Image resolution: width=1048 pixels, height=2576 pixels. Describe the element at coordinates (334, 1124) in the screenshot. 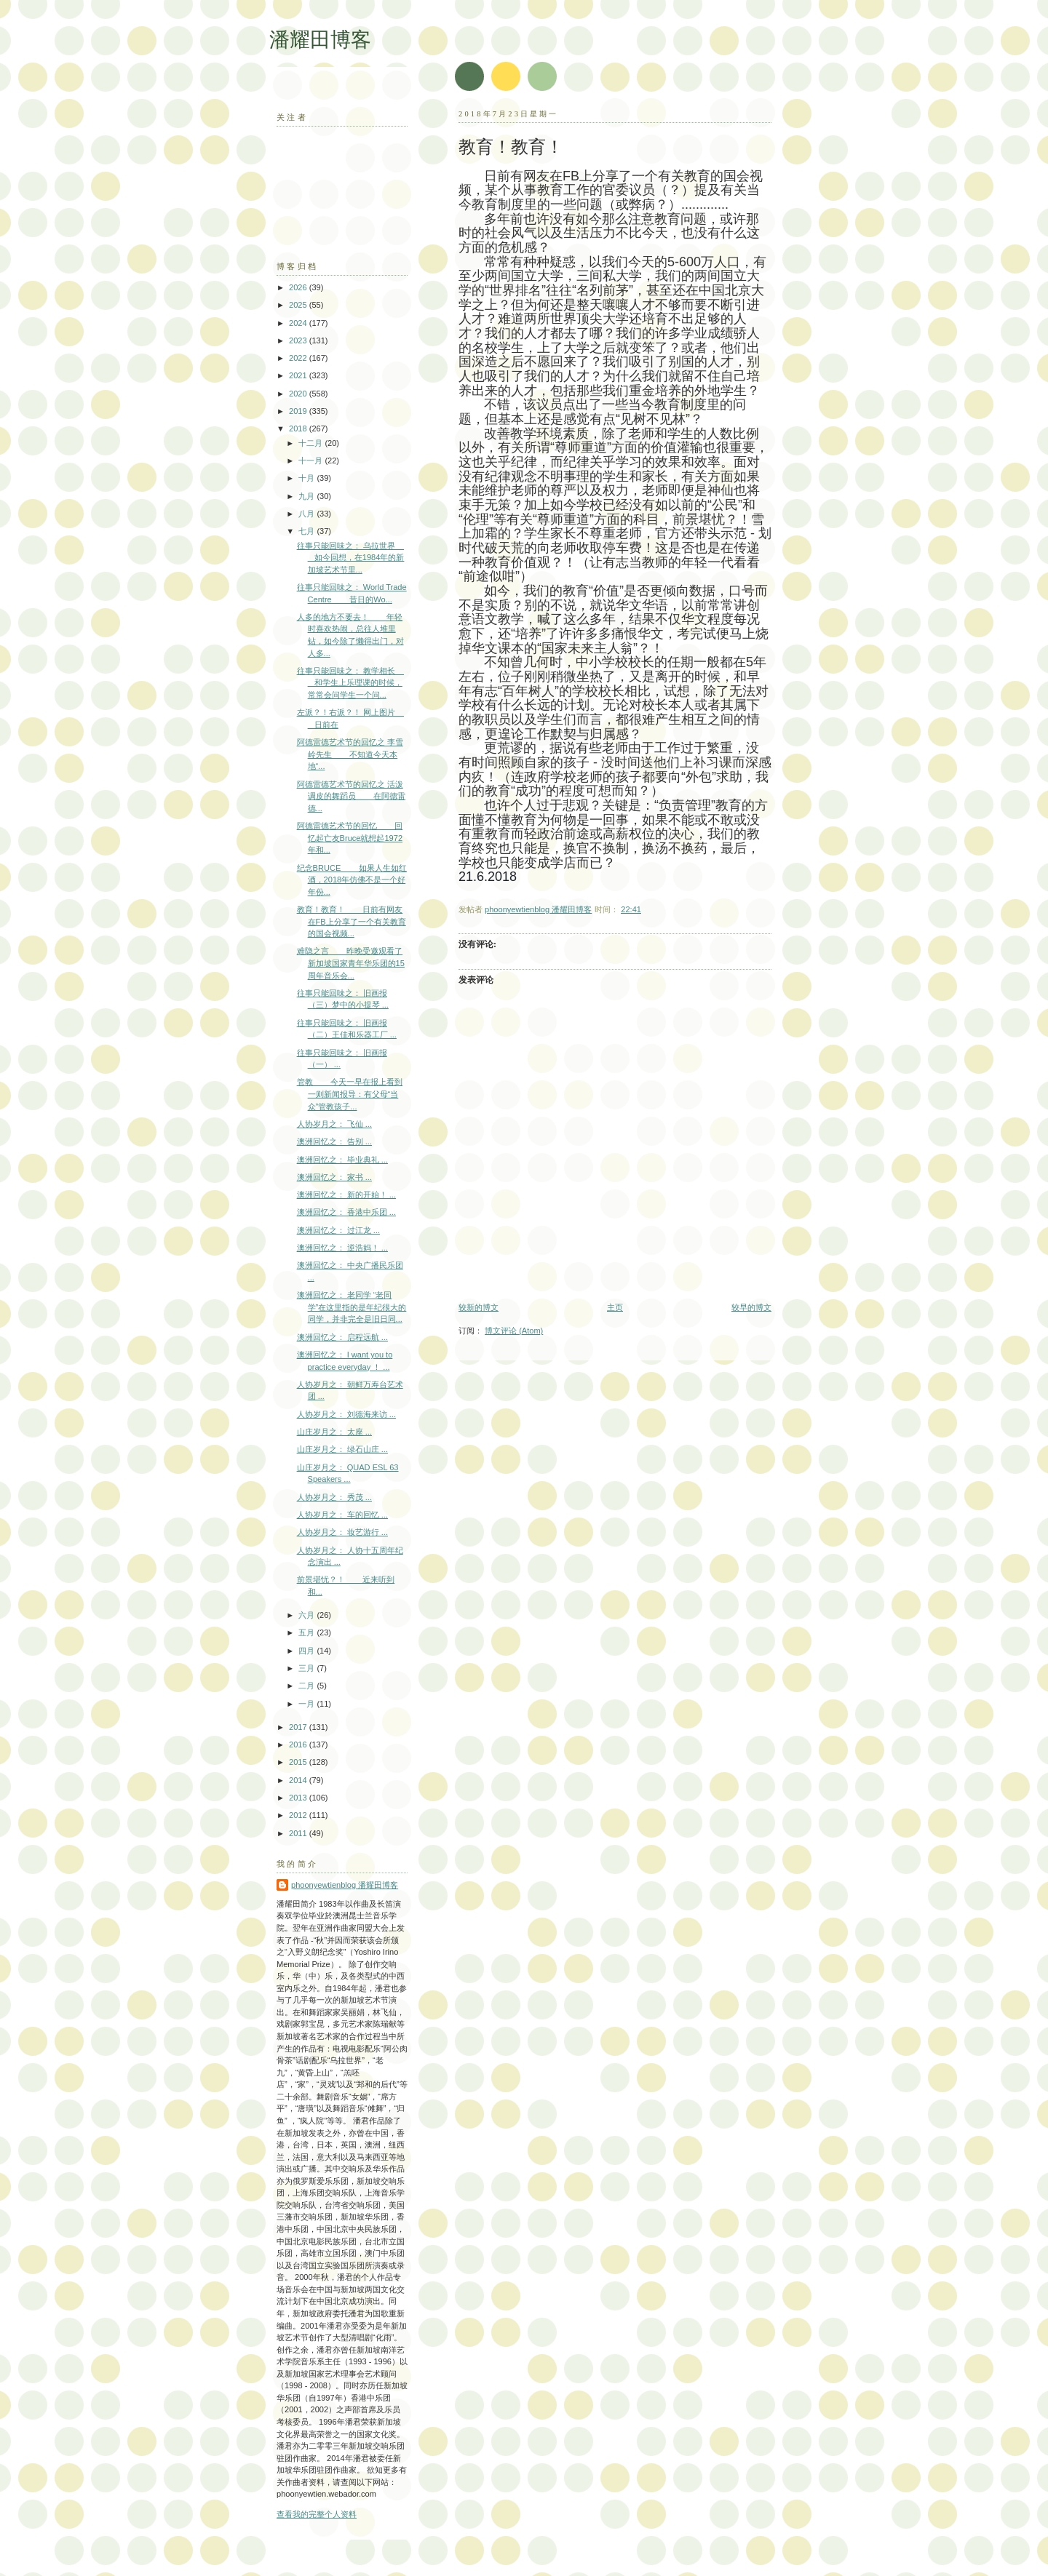

I see `人协岁月之： 飞仙 ...` at that location.